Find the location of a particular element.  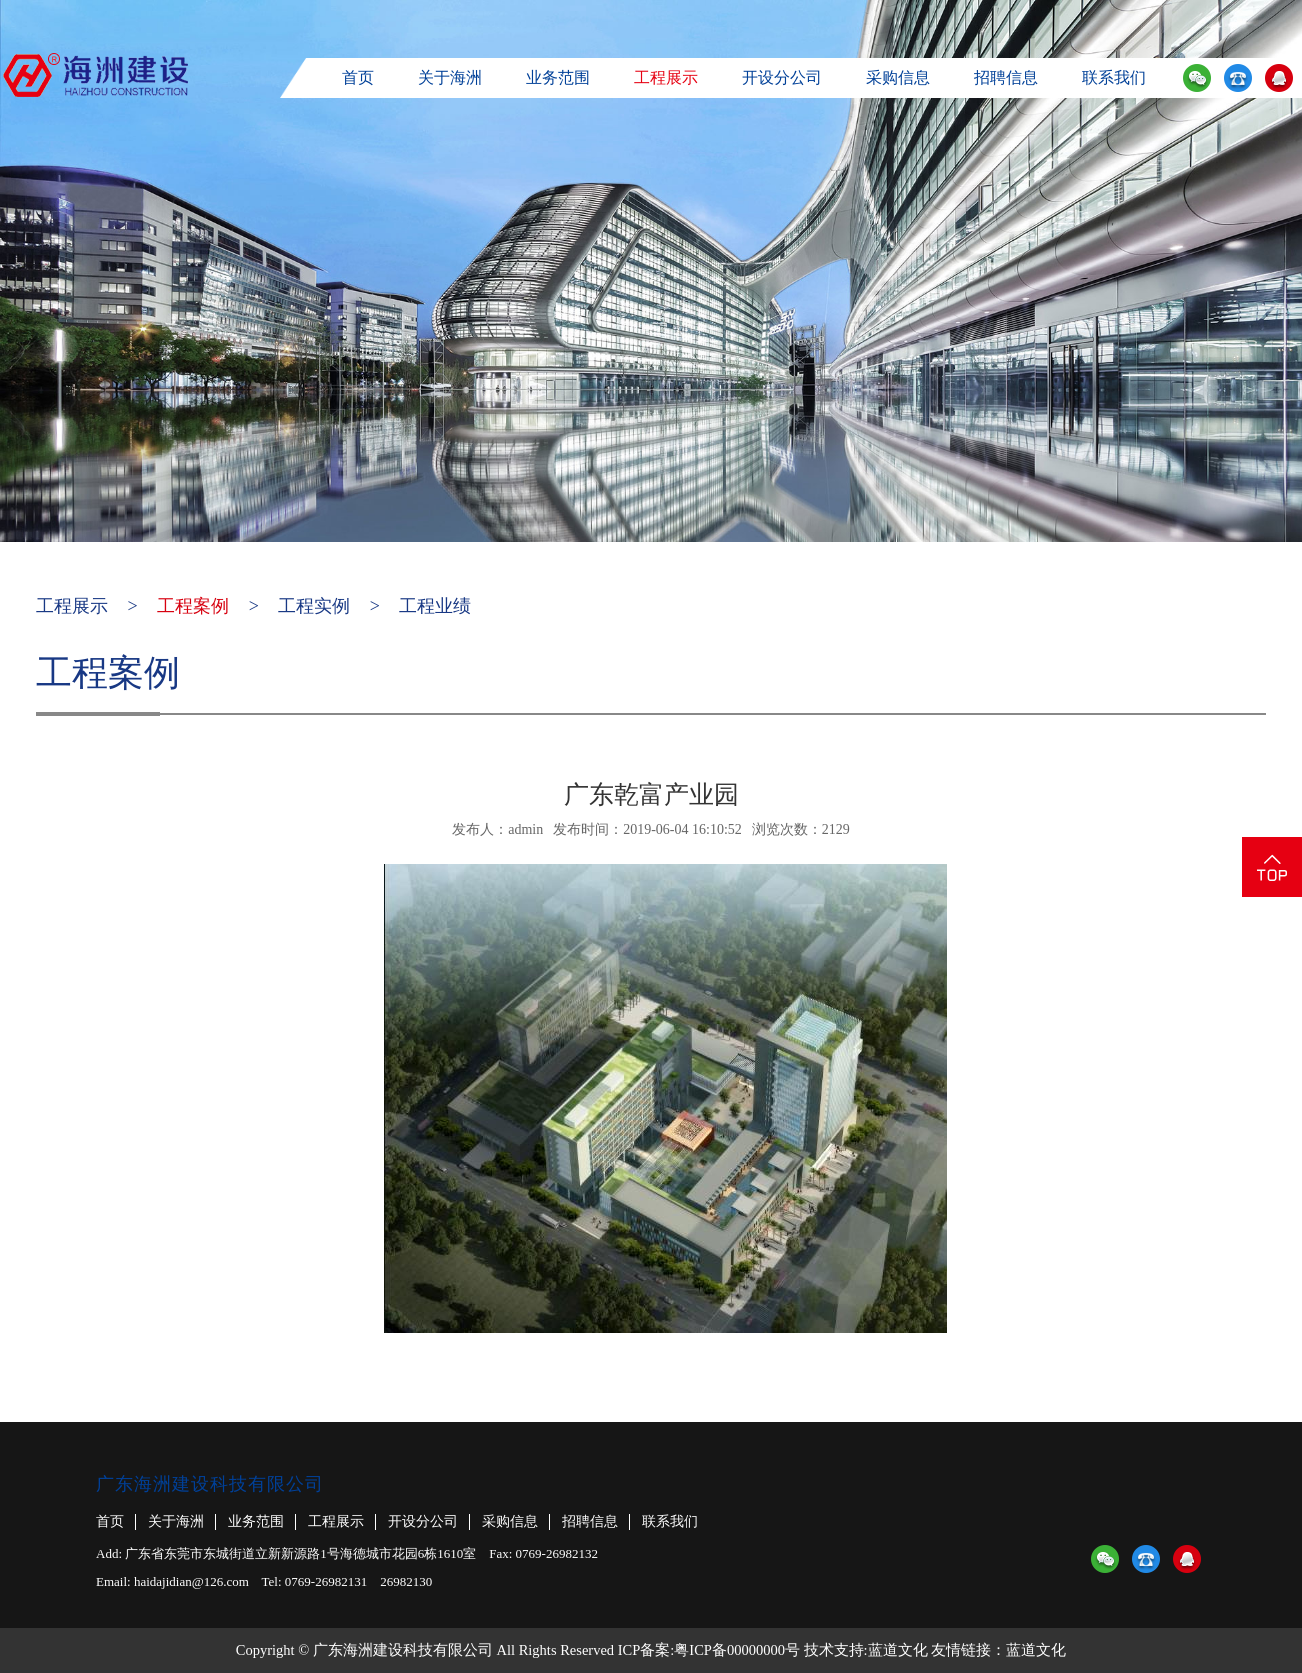

关于海洲 is located at coordinates (450, 77).